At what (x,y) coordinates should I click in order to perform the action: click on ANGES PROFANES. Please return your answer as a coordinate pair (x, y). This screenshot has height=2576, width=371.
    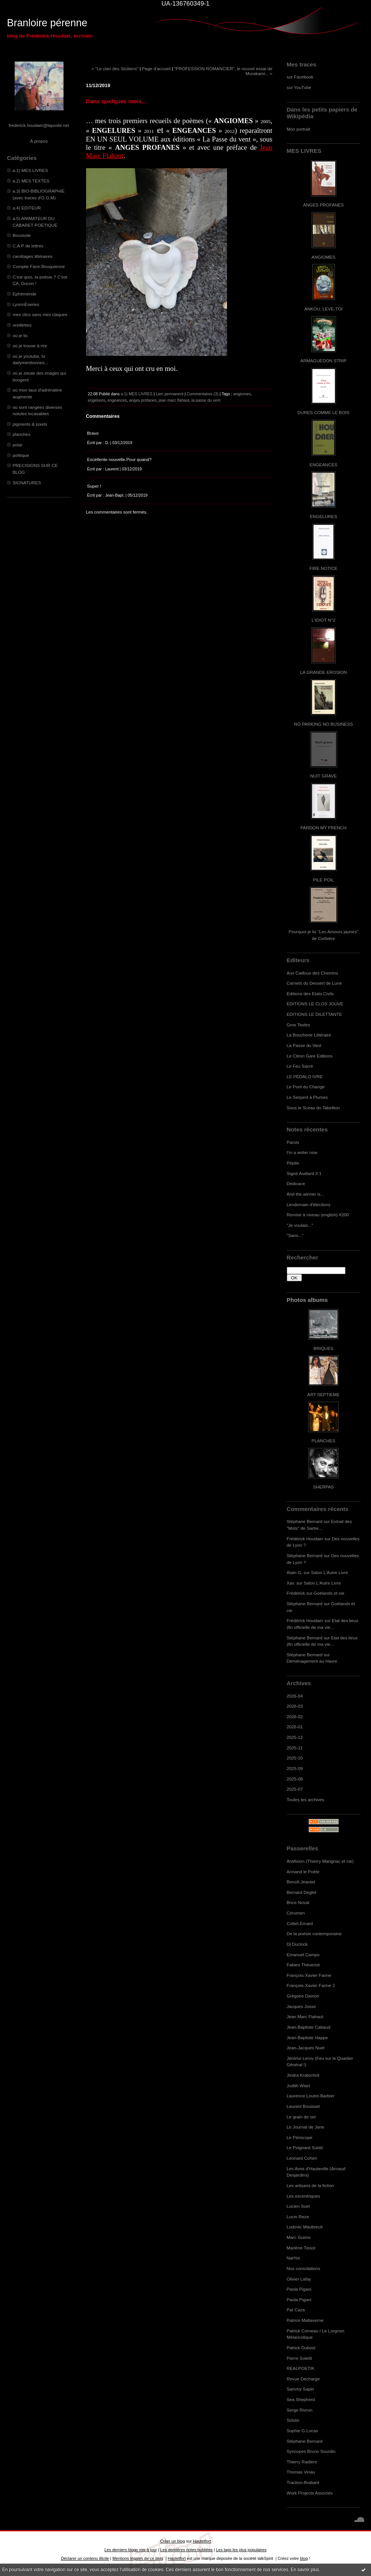
    Looking at the image, I should click on (323, 204).